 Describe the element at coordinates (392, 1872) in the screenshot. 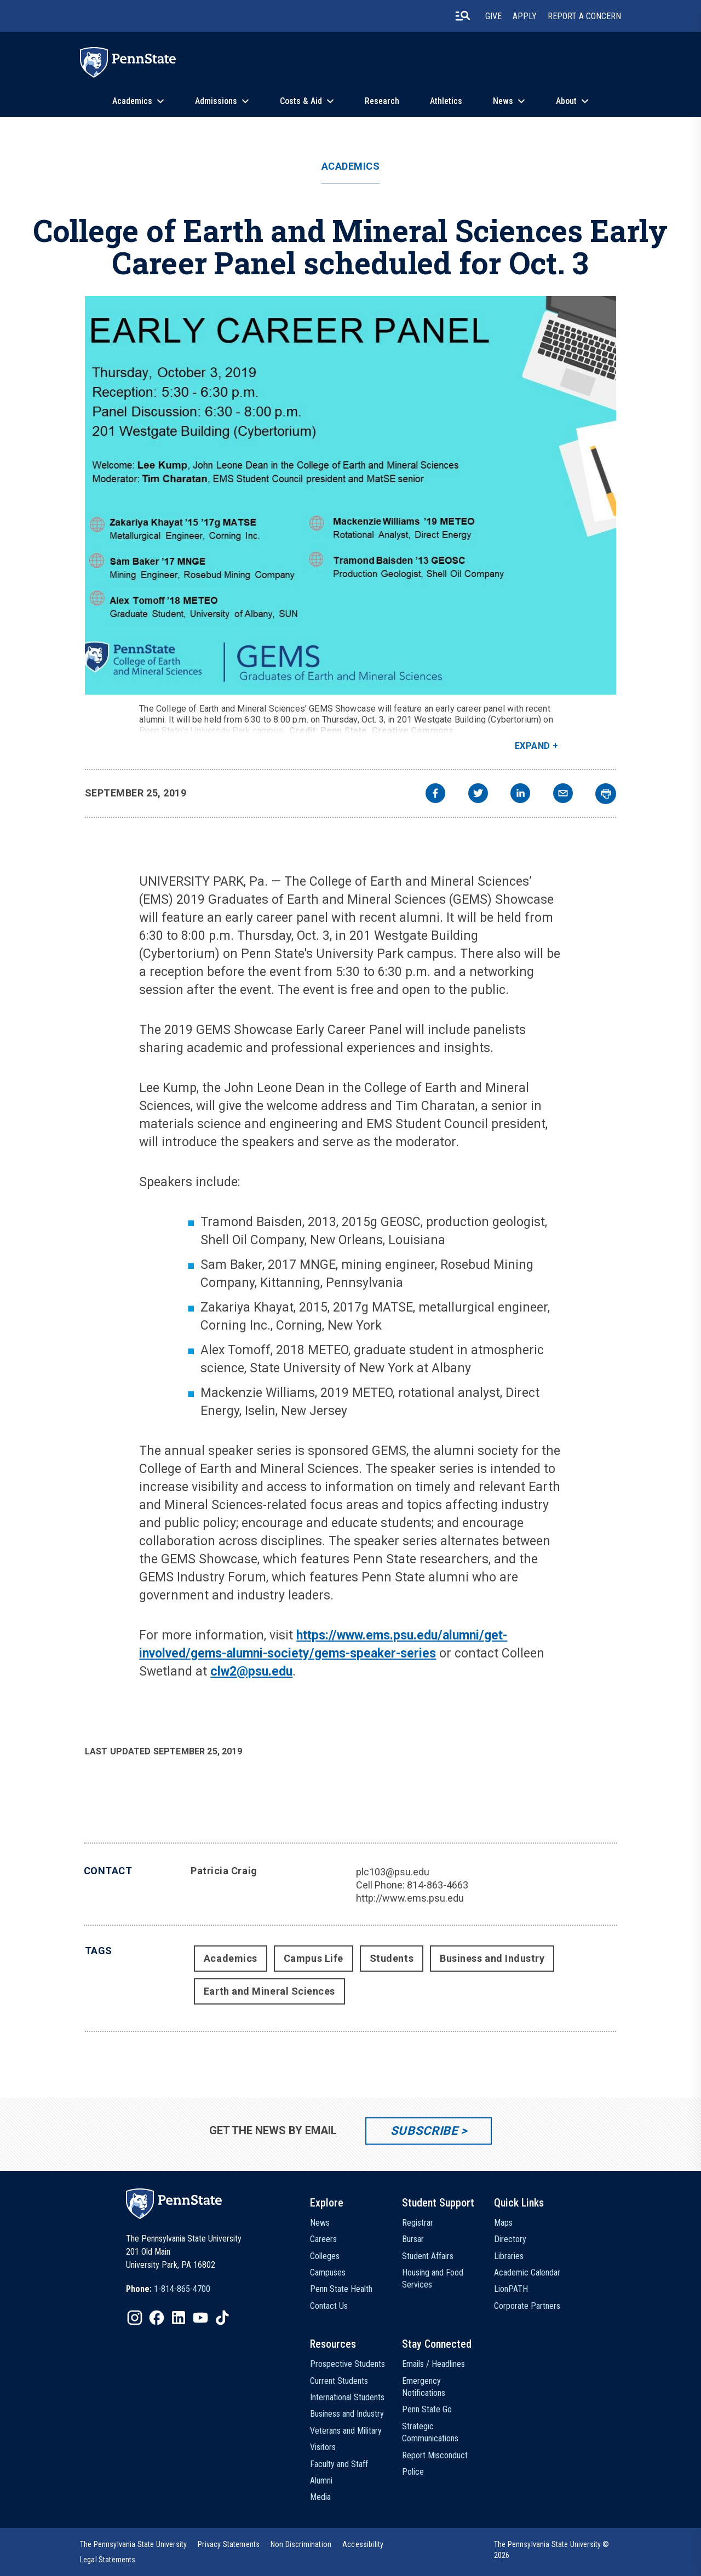

I see `plc103@psu.edu` at that location.